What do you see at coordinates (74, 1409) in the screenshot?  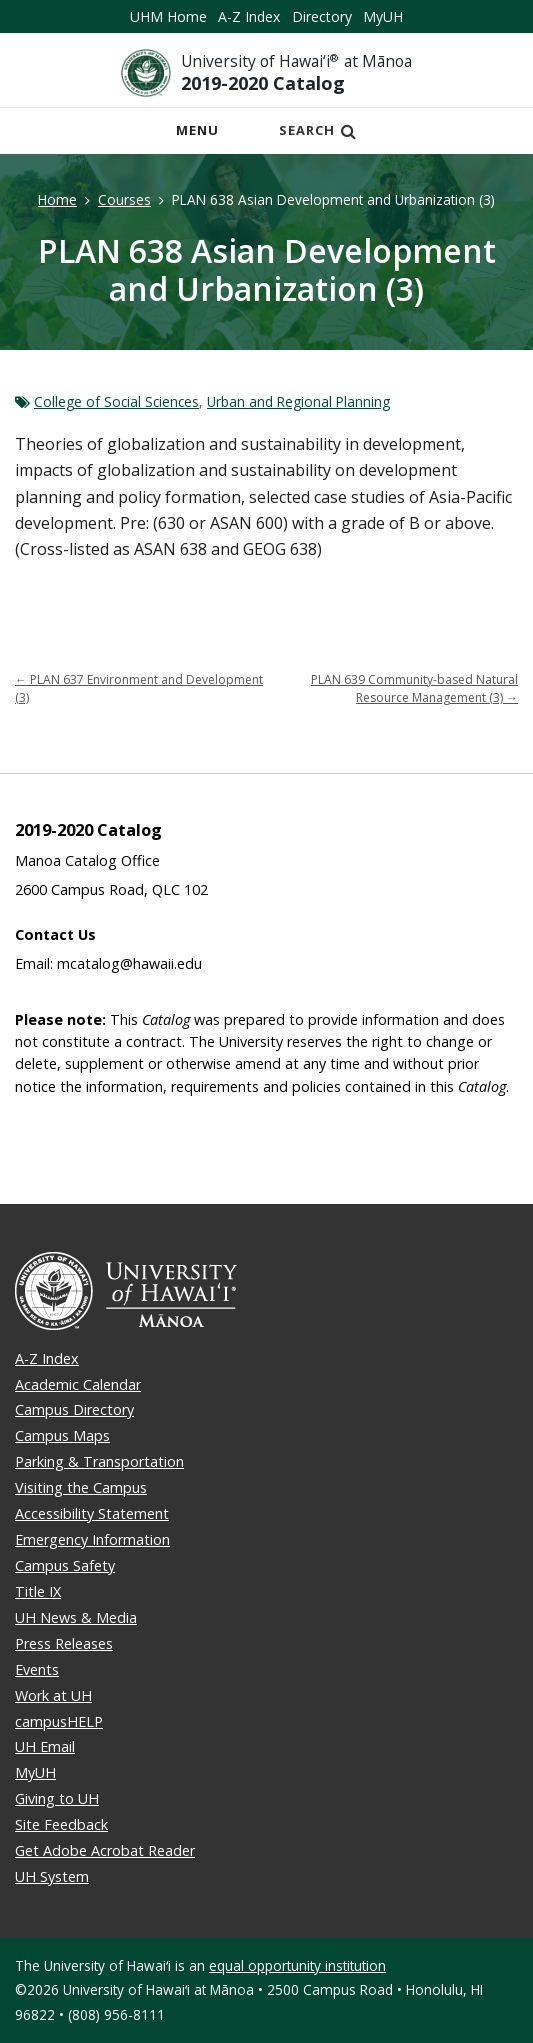 I see `Campus Directory` at bounding box center [74, 1409].